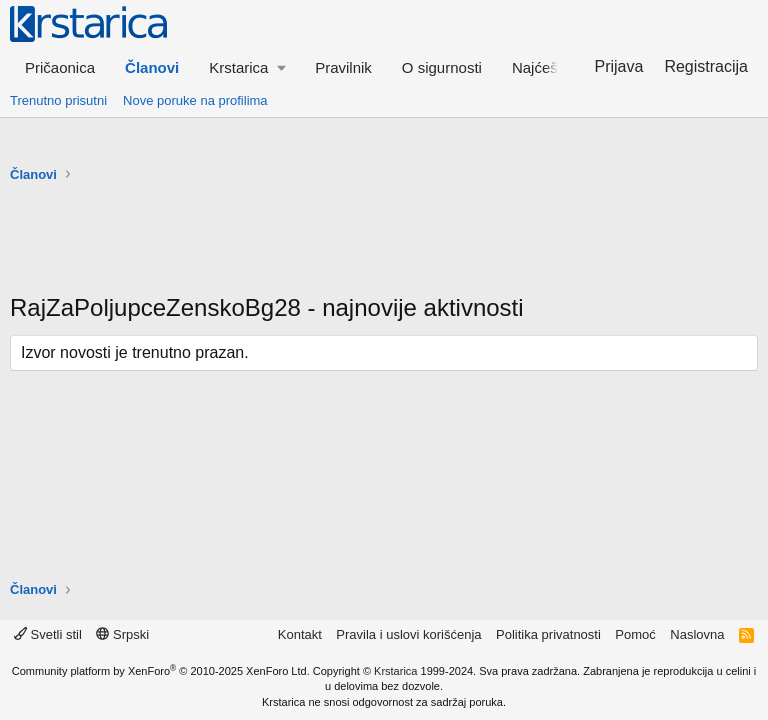  Describe the element at coordinates (408, 634) in the screenshot. I see `Pravila i uslovi korišćenja` at that location.